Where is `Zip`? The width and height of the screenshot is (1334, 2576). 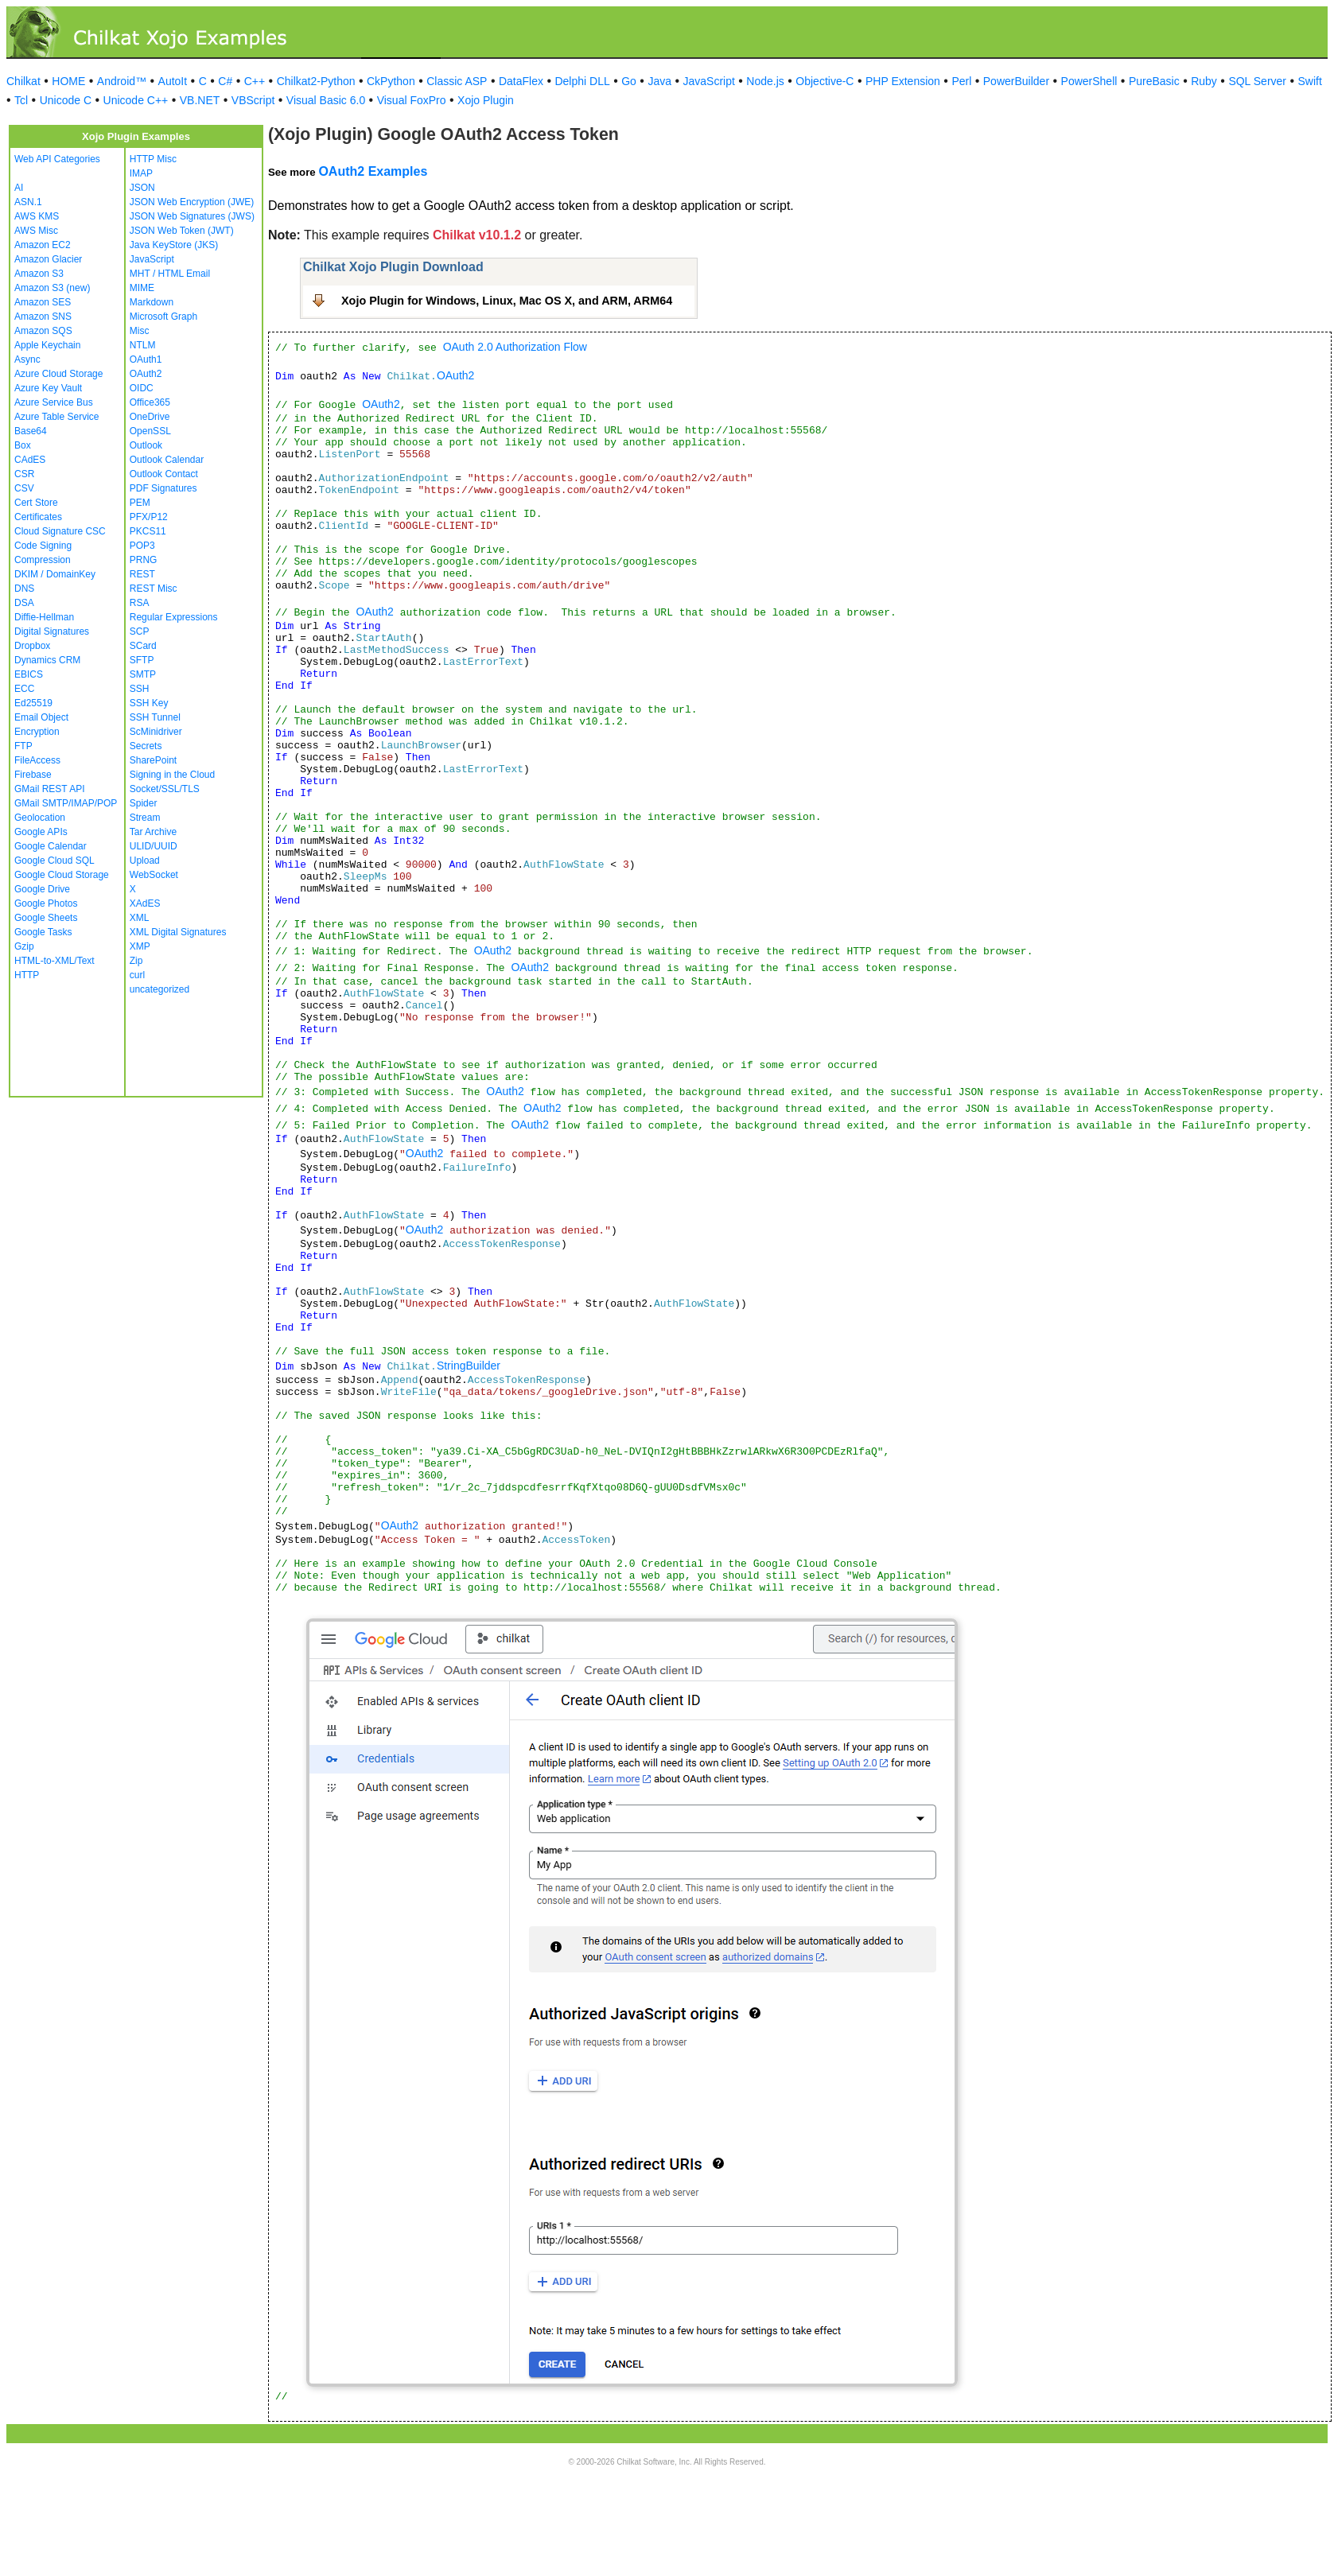 Zip is located at coordinates (136, 960).